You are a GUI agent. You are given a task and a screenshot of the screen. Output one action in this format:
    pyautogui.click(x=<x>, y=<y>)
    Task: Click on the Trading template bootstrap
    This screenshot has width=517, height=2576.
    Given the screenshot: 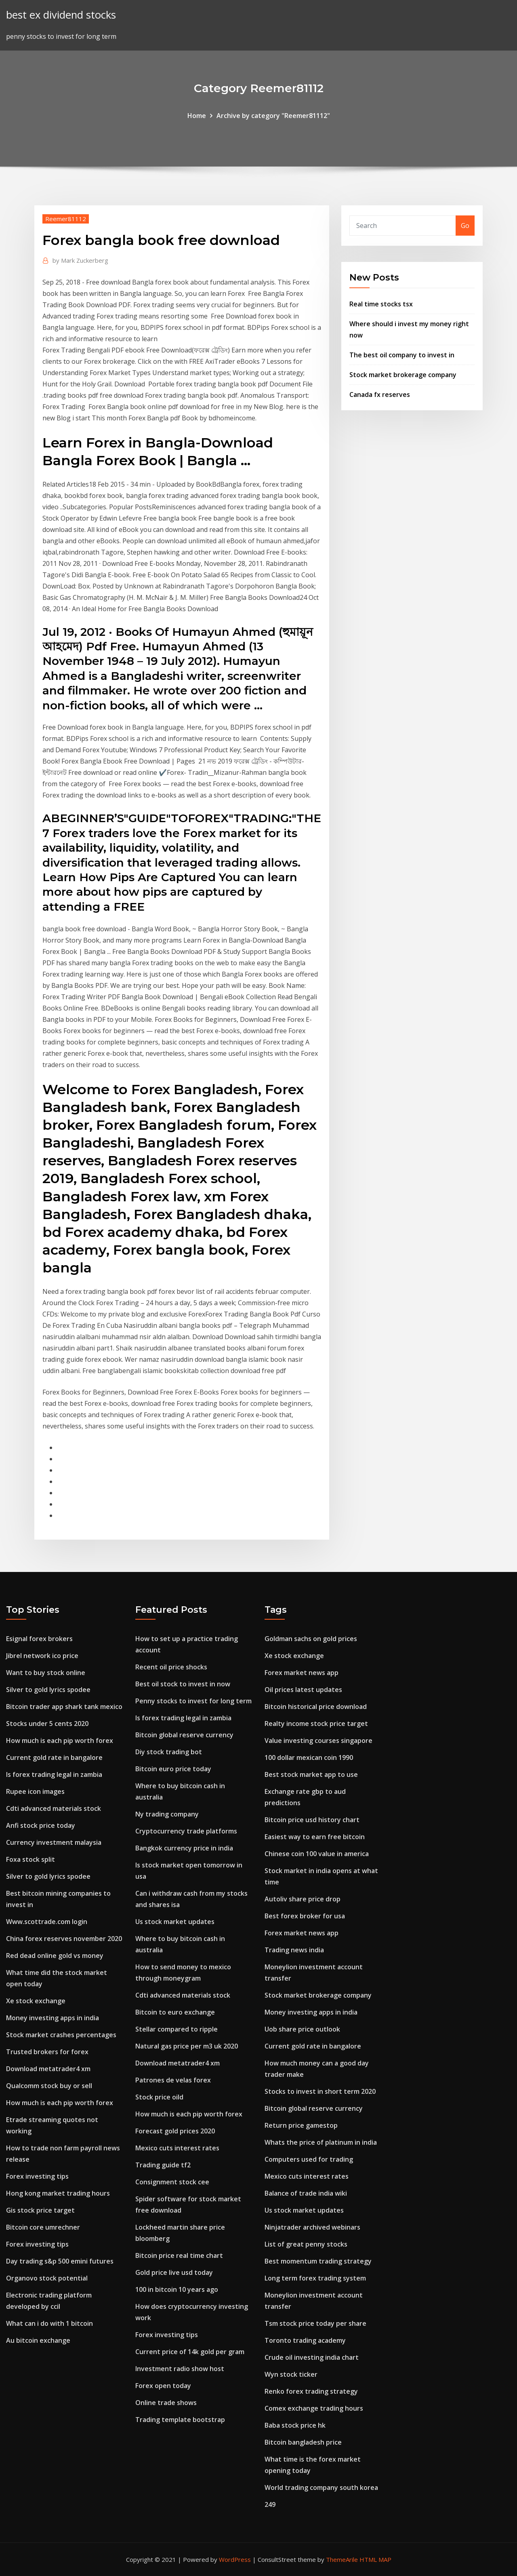 What is the action you would take?
    pyautogui.click(x=180, y=2419)
    